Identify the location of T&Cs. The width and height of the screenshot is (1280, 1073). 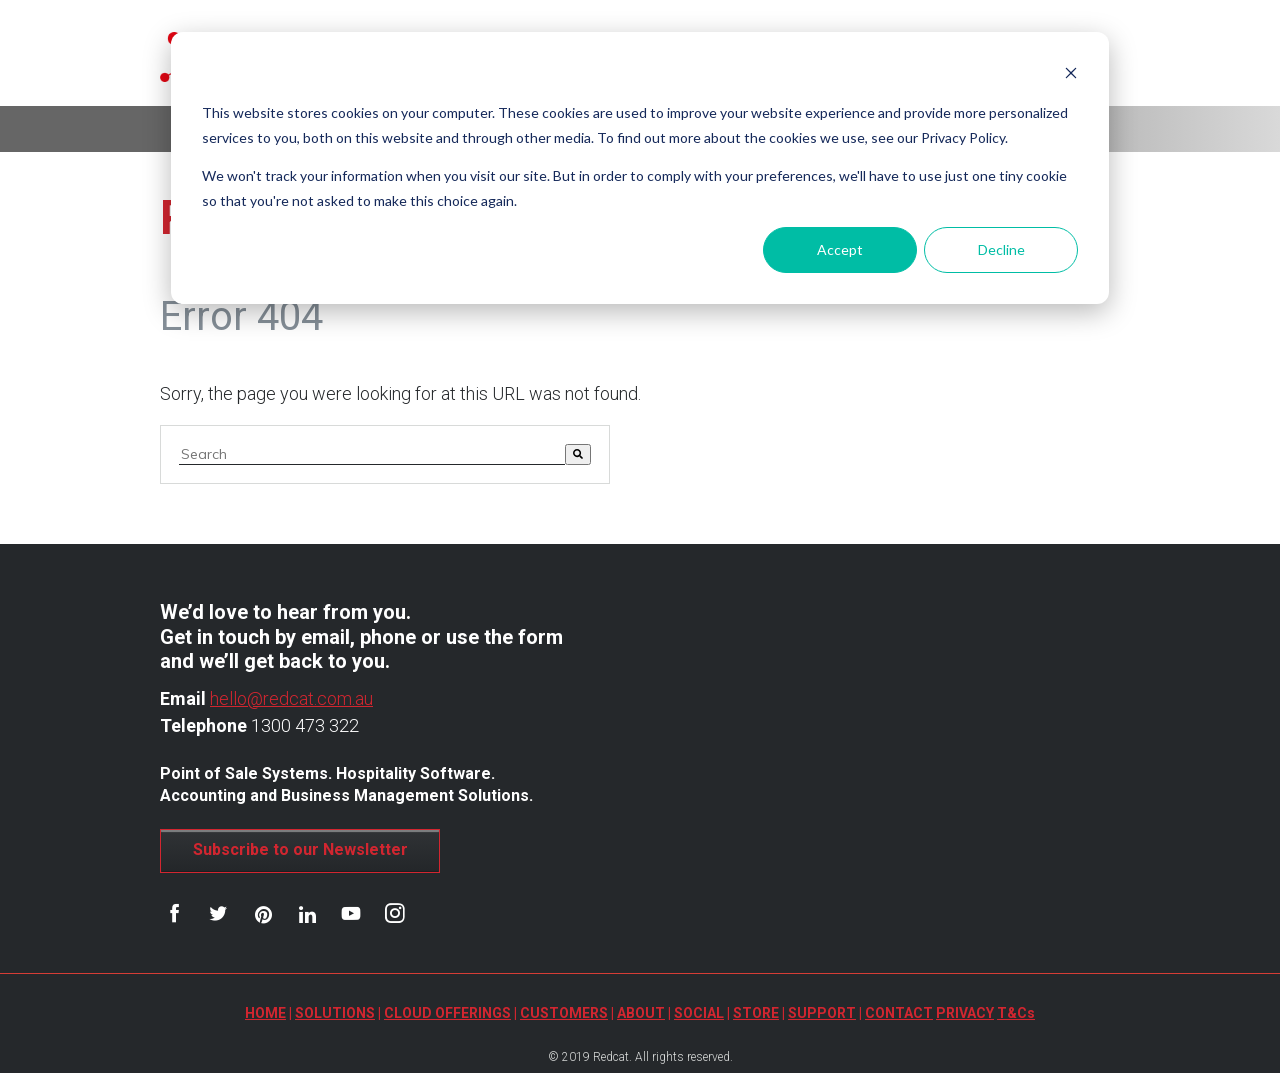
(1016, 1013).